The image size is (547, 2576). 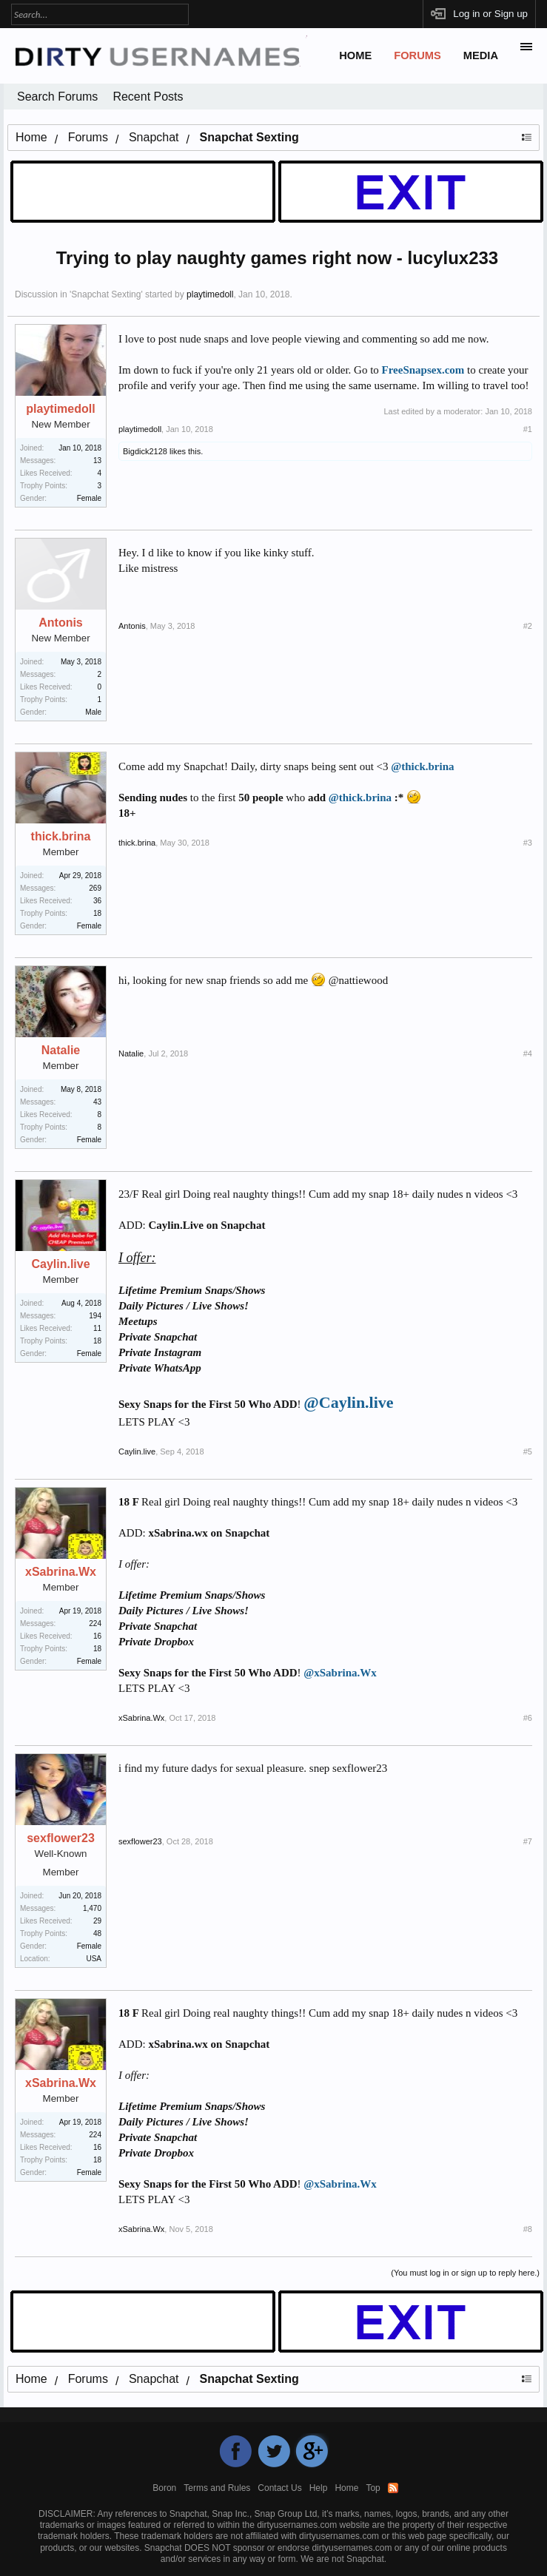 I want to click on #4, so click(x=527, y=1053).